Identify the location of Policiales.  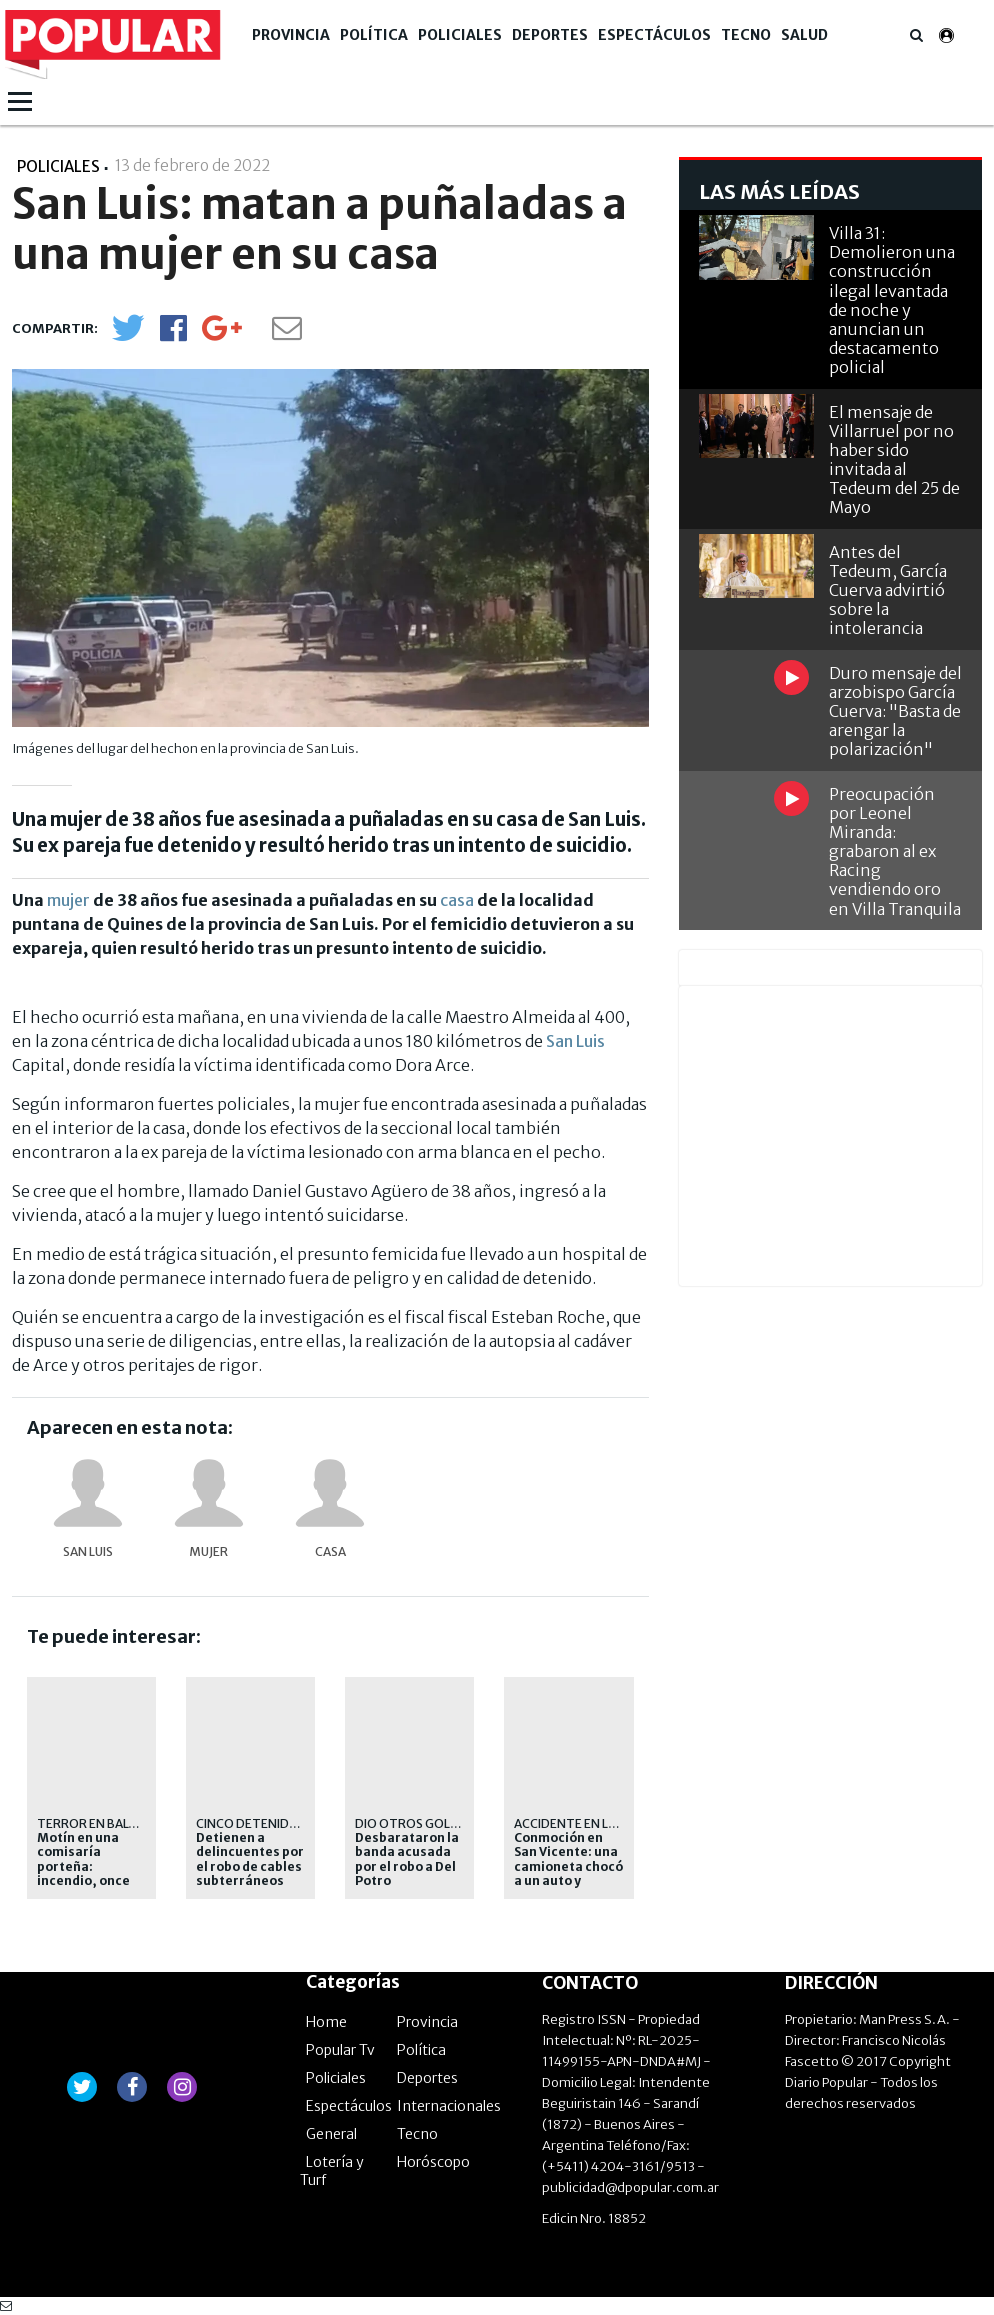
(460, 35).